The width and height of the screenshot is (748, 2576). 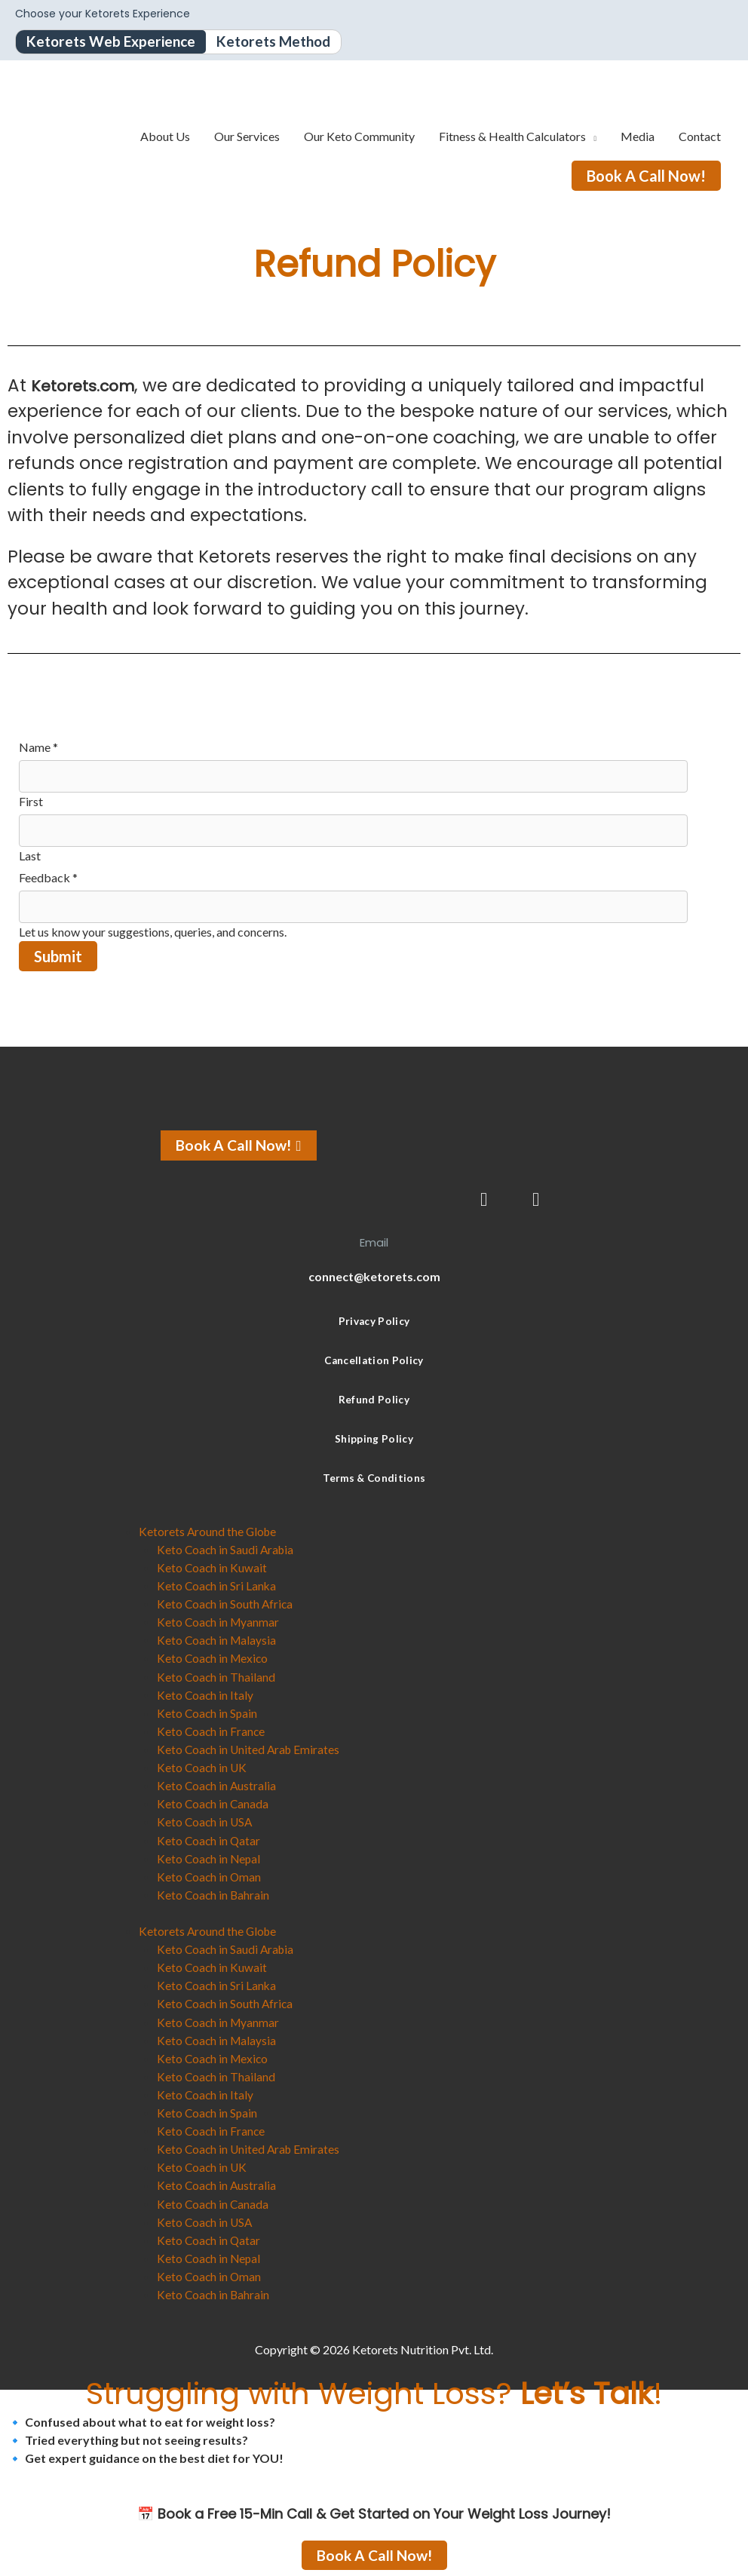 What do you see at coordinates (217, 1586) in the screenshot?
I see `Keto Coach in Sri Lanka` at bounding box center [217, 1586].